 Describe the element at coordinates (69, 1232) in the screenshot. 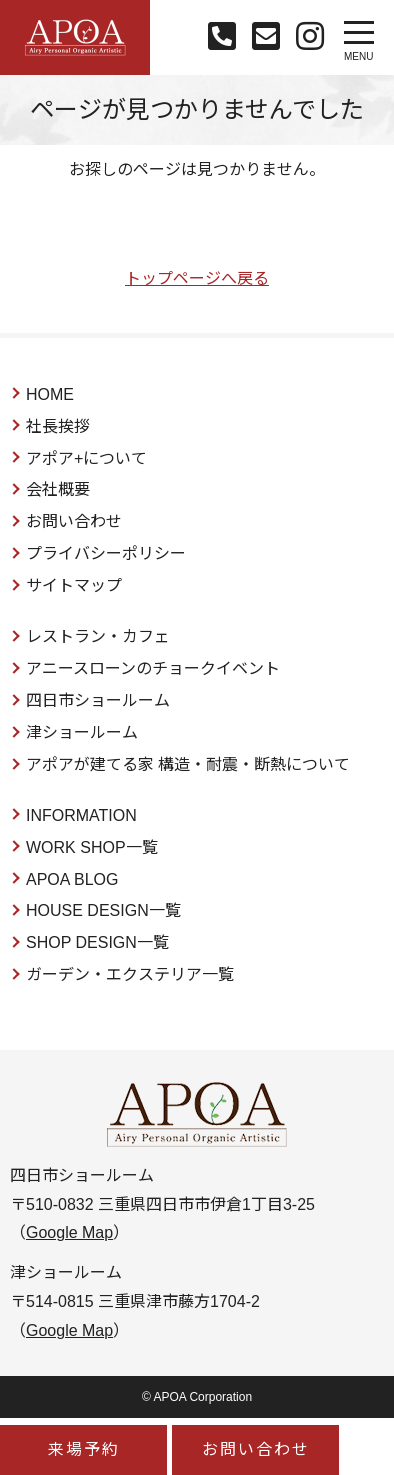

I see `Google Map` at that location.